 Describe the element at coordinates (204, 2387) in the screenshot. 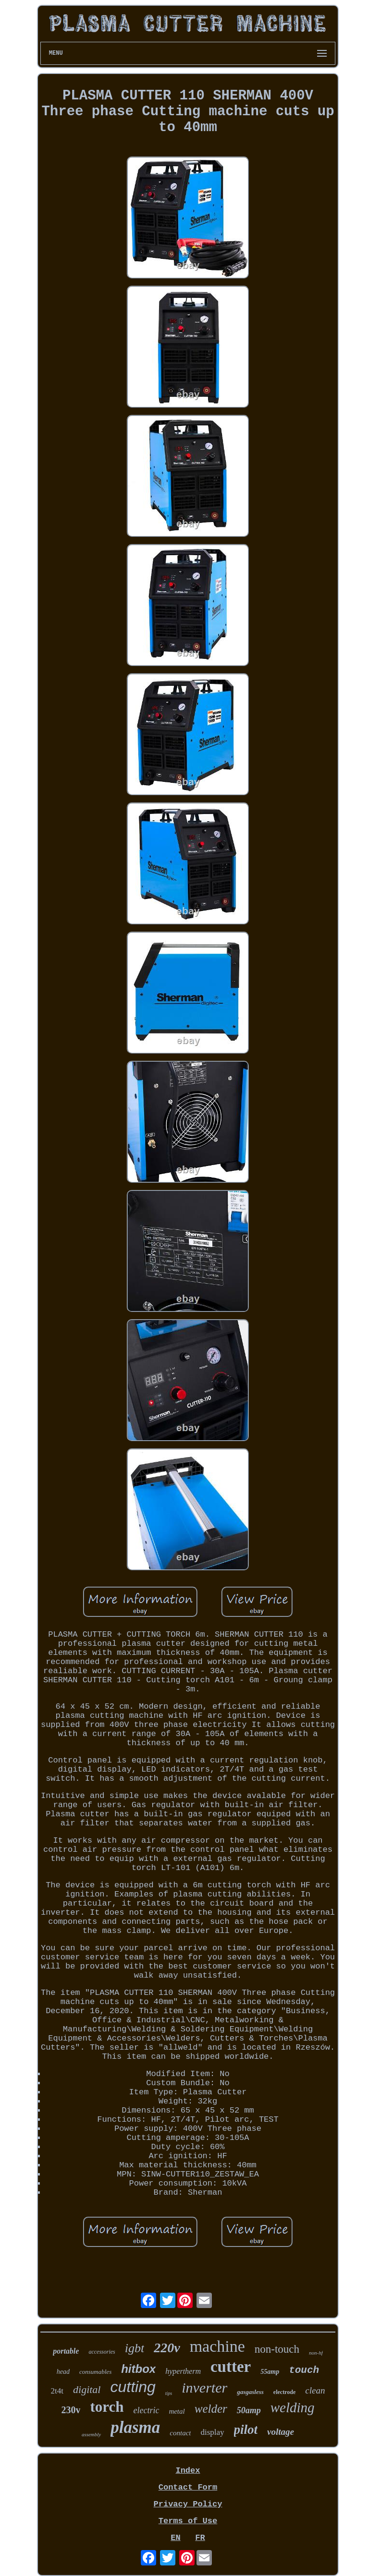

I see `inverter` at that location.